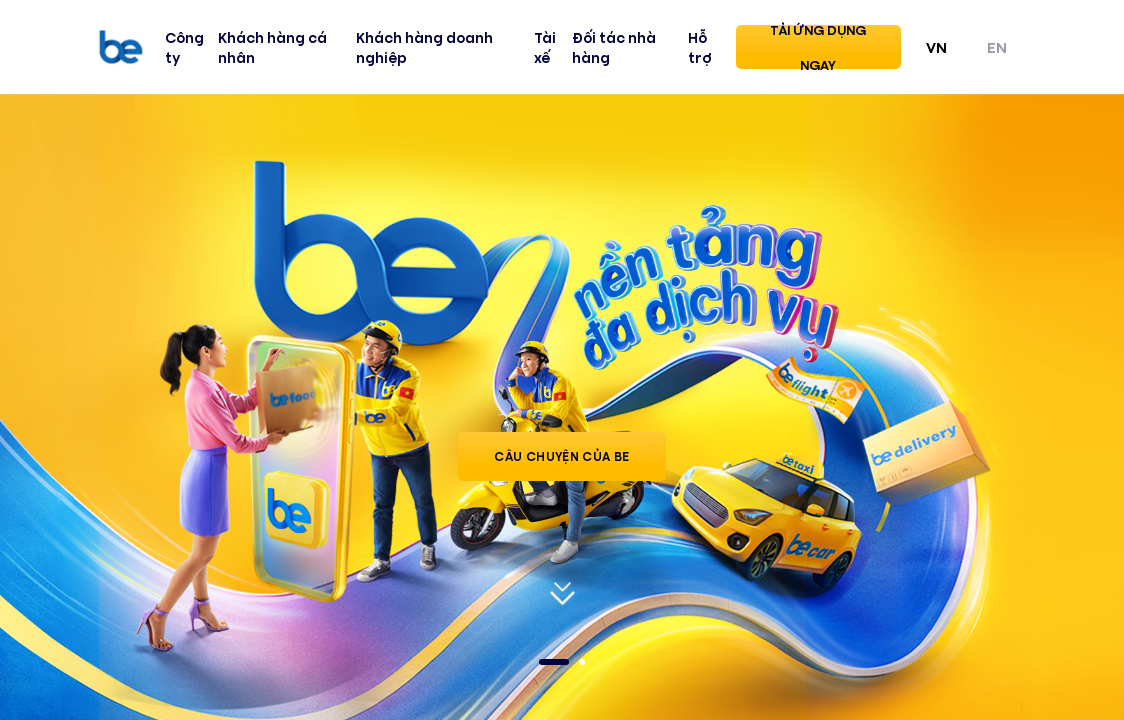 The width and height of the screenshot is (1124, 720). Describe the element at coordinates (545, 47) in the screenshot. I see `Tài xế` at that location.